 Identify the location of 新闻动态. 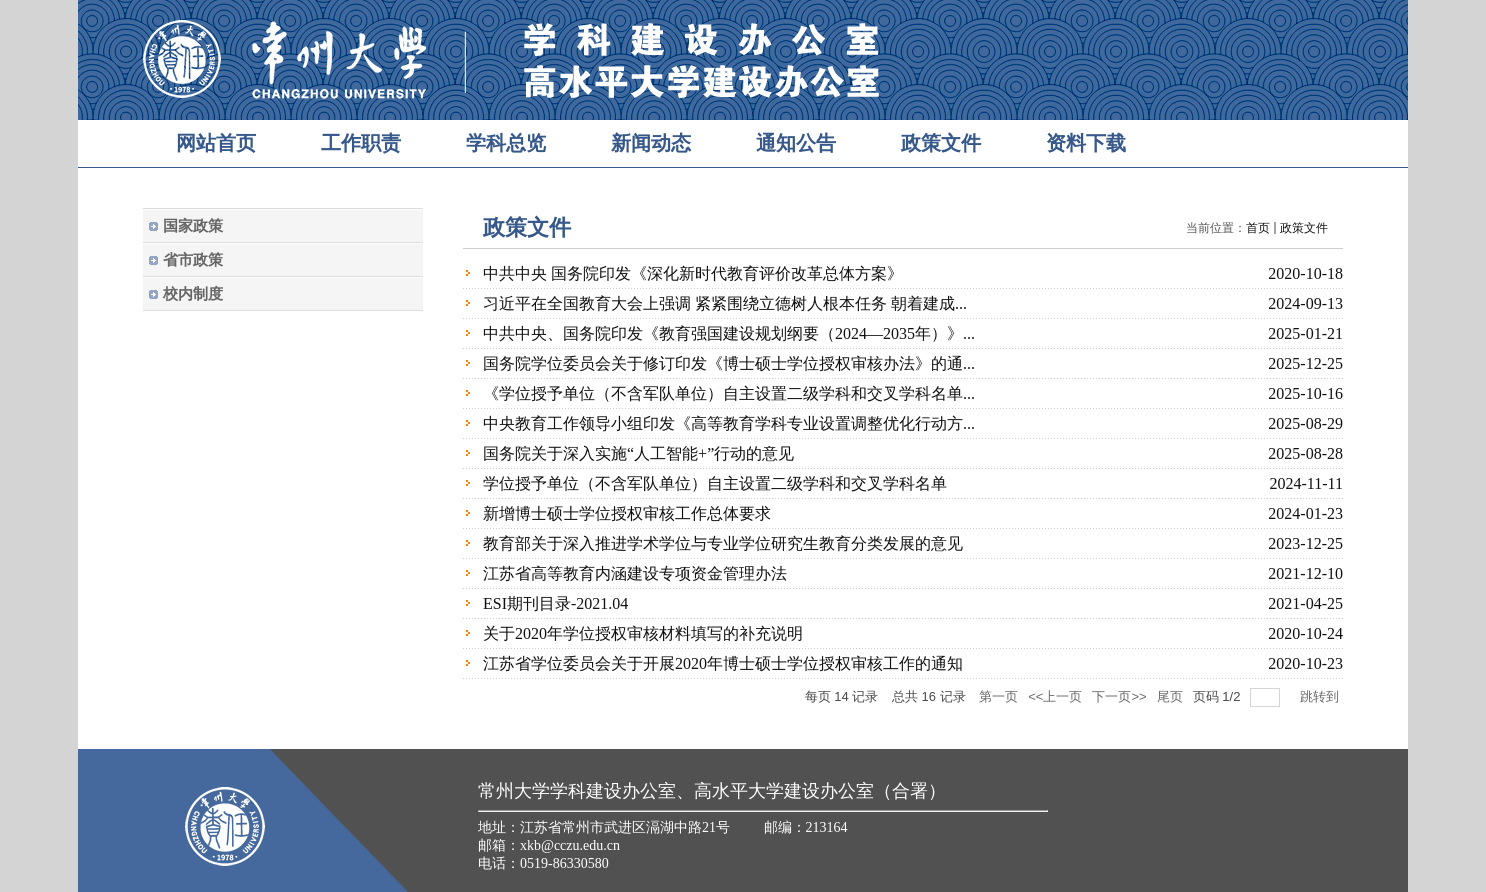
(651, 143).